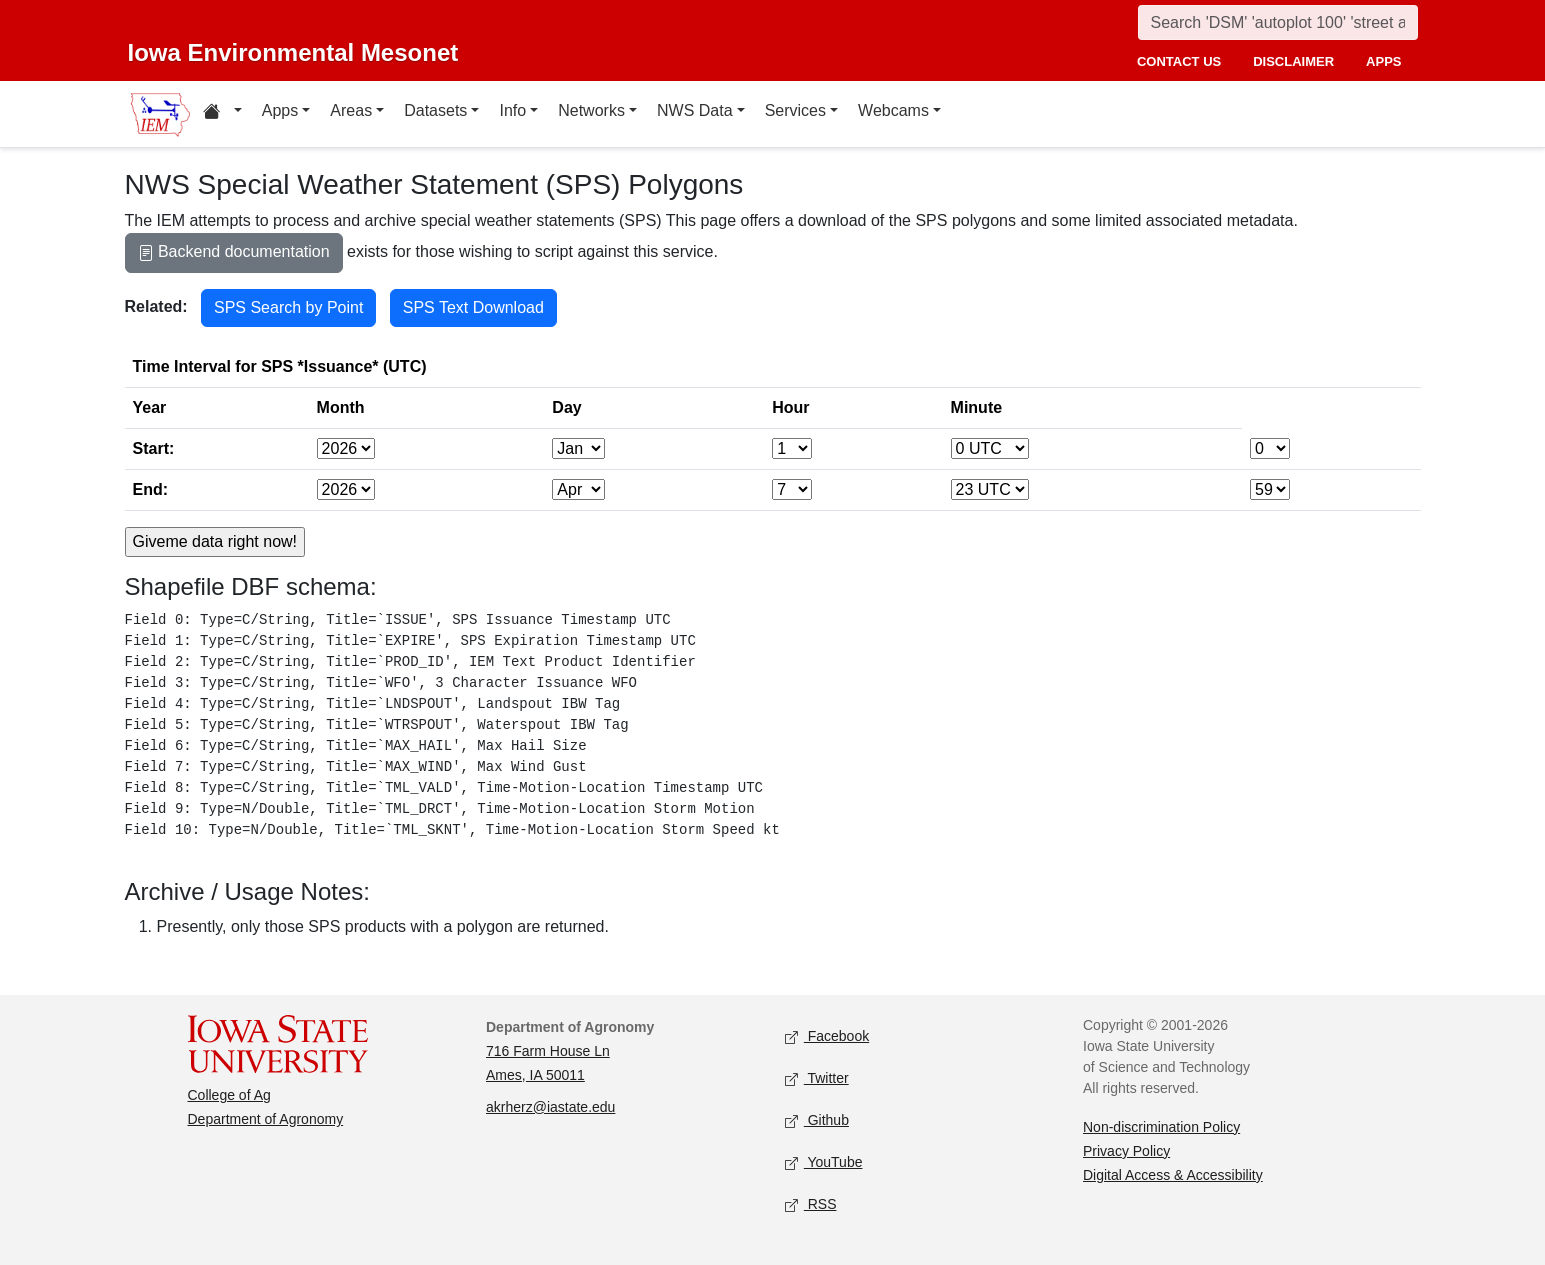  Describe the element at coordinates (824, 1162) in the screenshot. I see `YouTube` at that location.